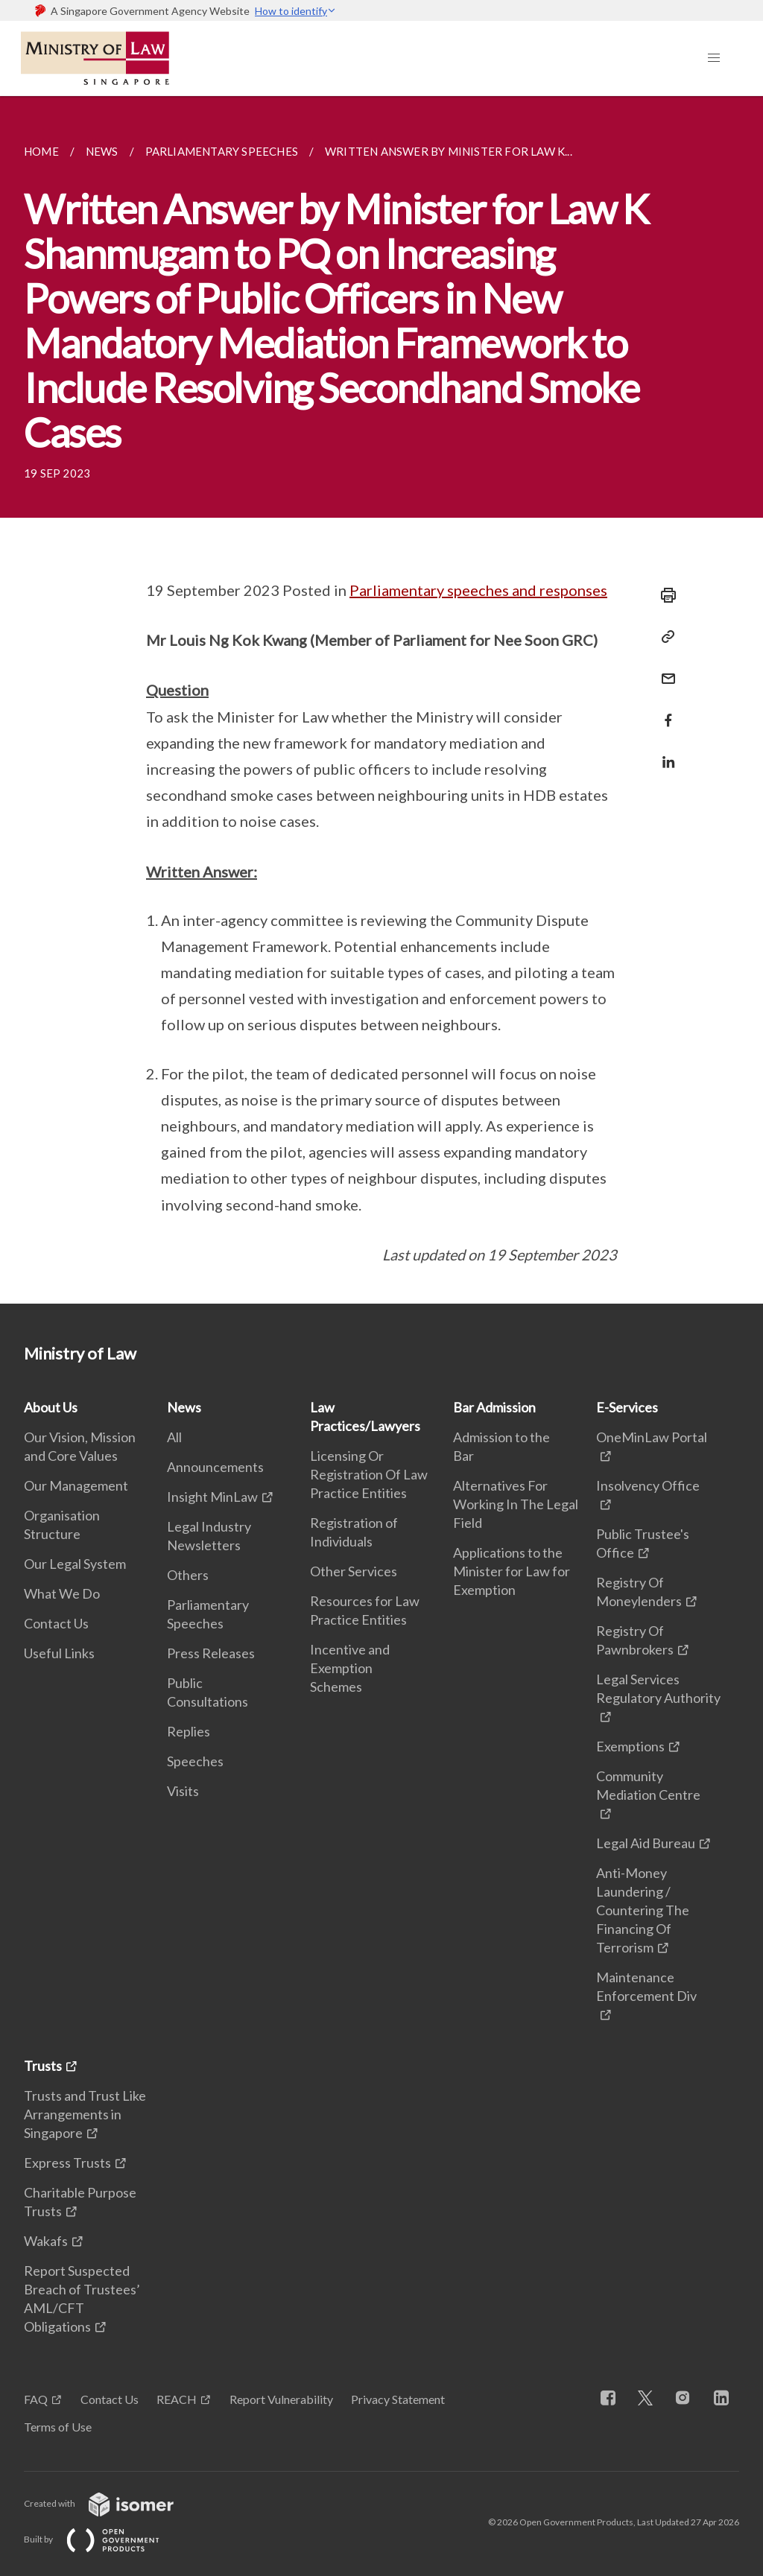  I want to click on [Share in LinkedIn], so click(664, 753).